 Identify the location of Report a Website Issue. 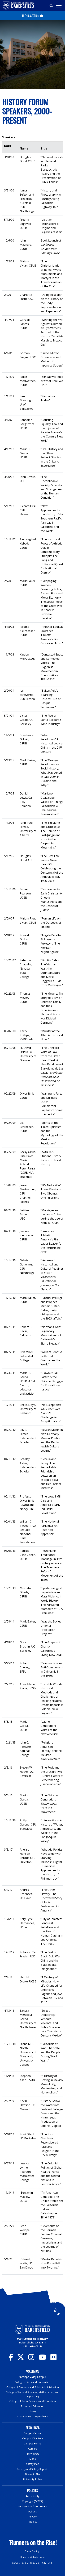
(32, 2557).